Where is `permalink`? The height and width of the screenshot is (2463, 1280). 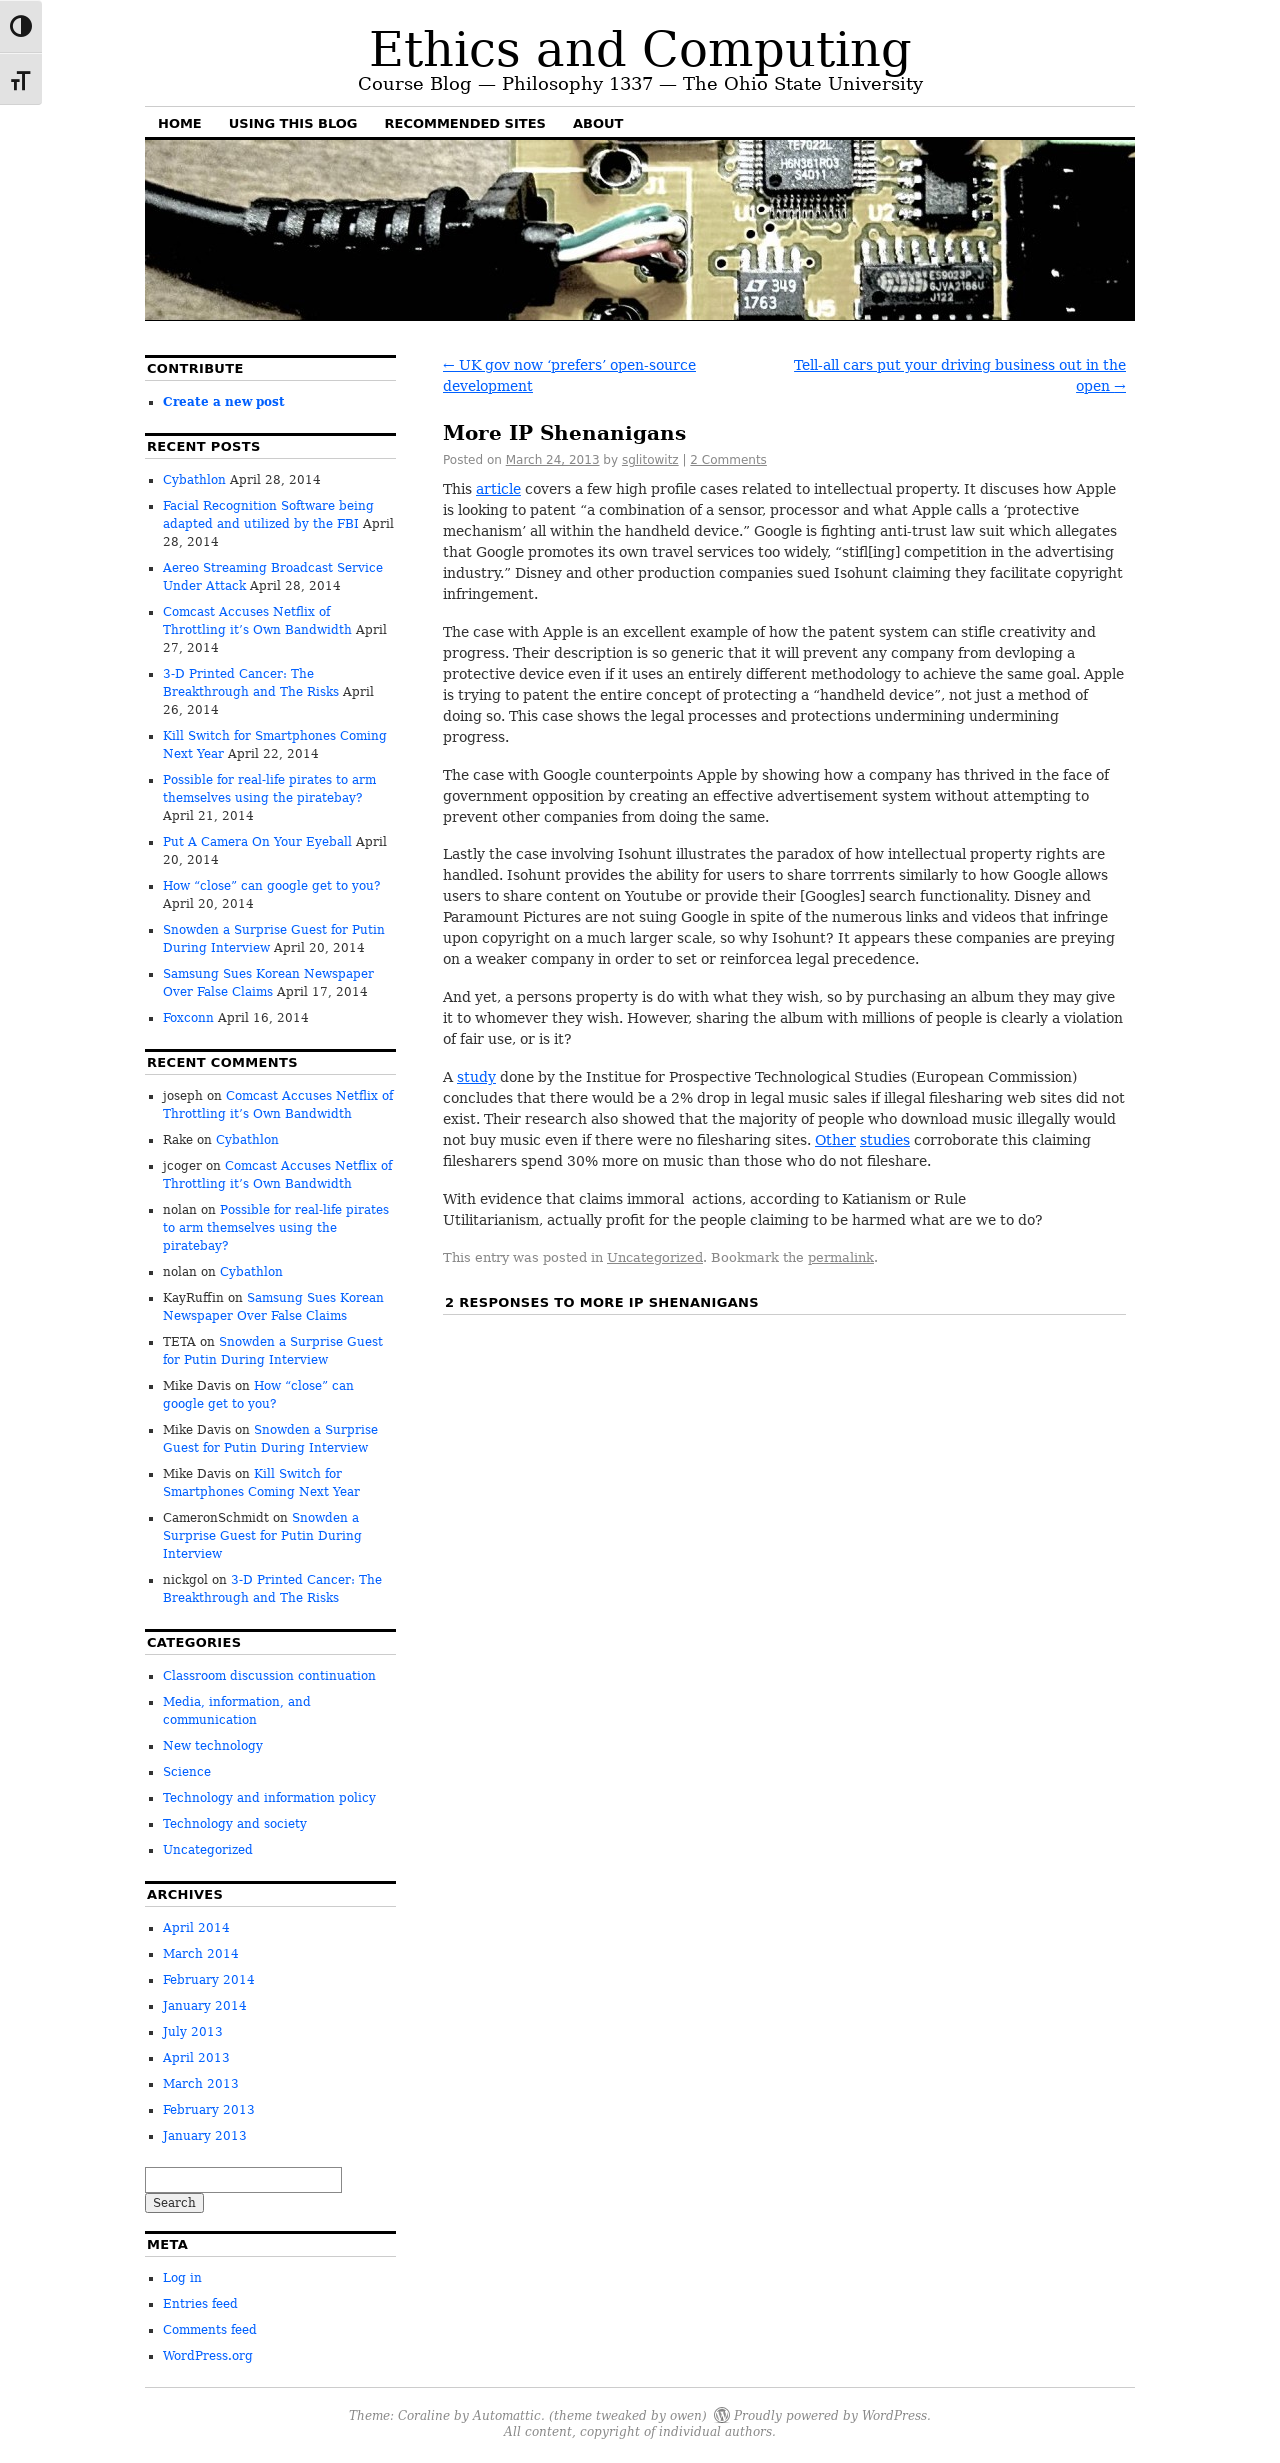
permalink is located at coordinates (841, 1257).